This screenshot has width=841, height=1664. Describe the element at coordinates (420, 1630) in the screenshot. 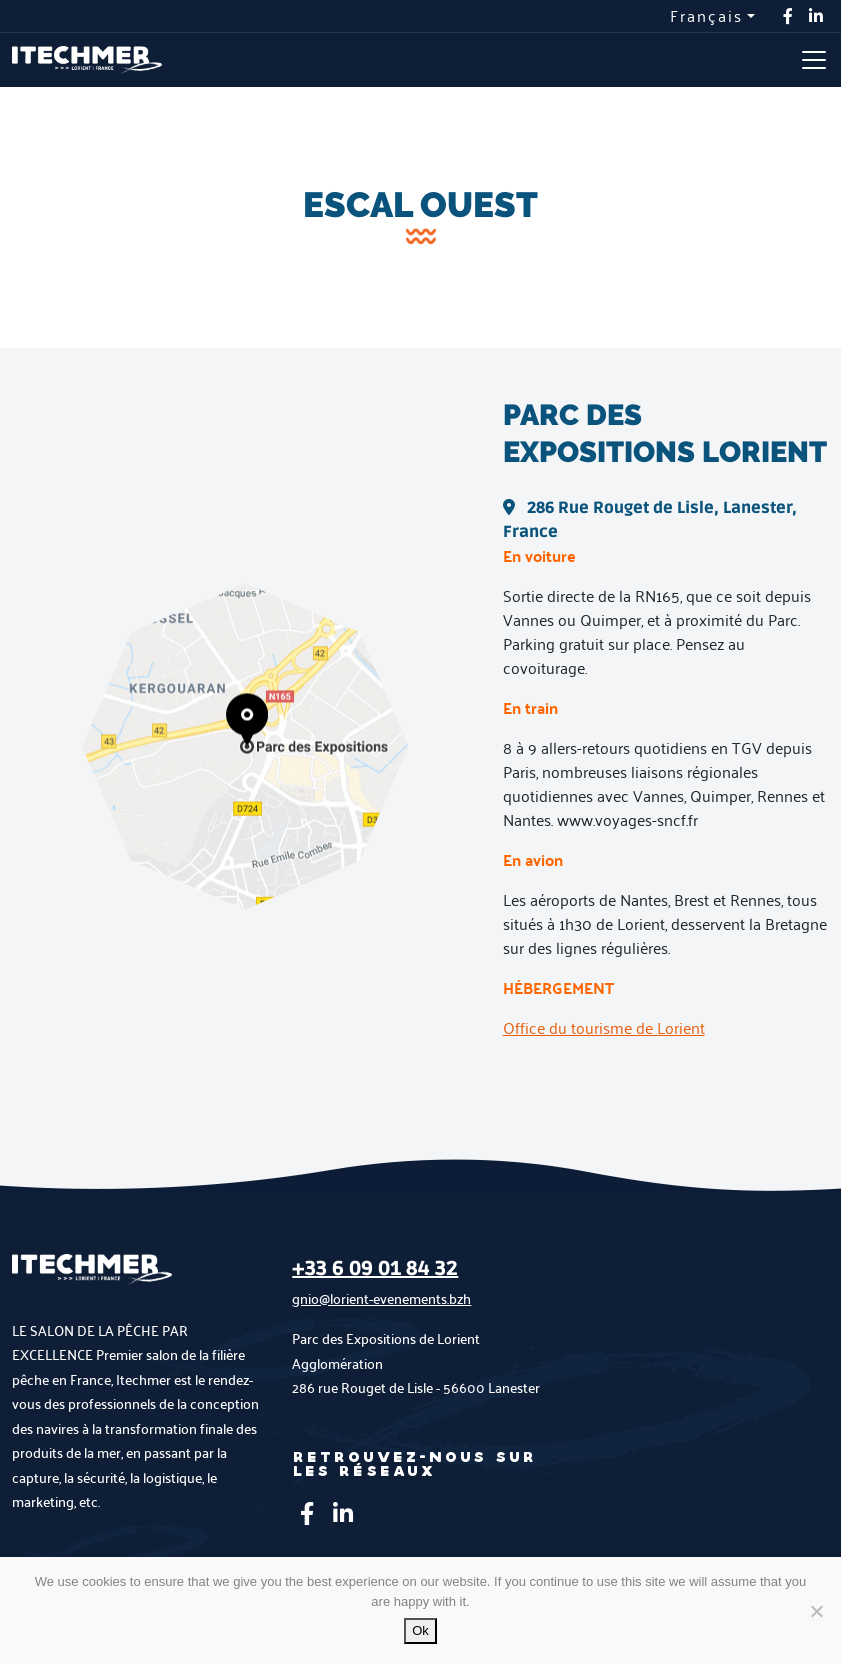

I see `Ok` at that location.